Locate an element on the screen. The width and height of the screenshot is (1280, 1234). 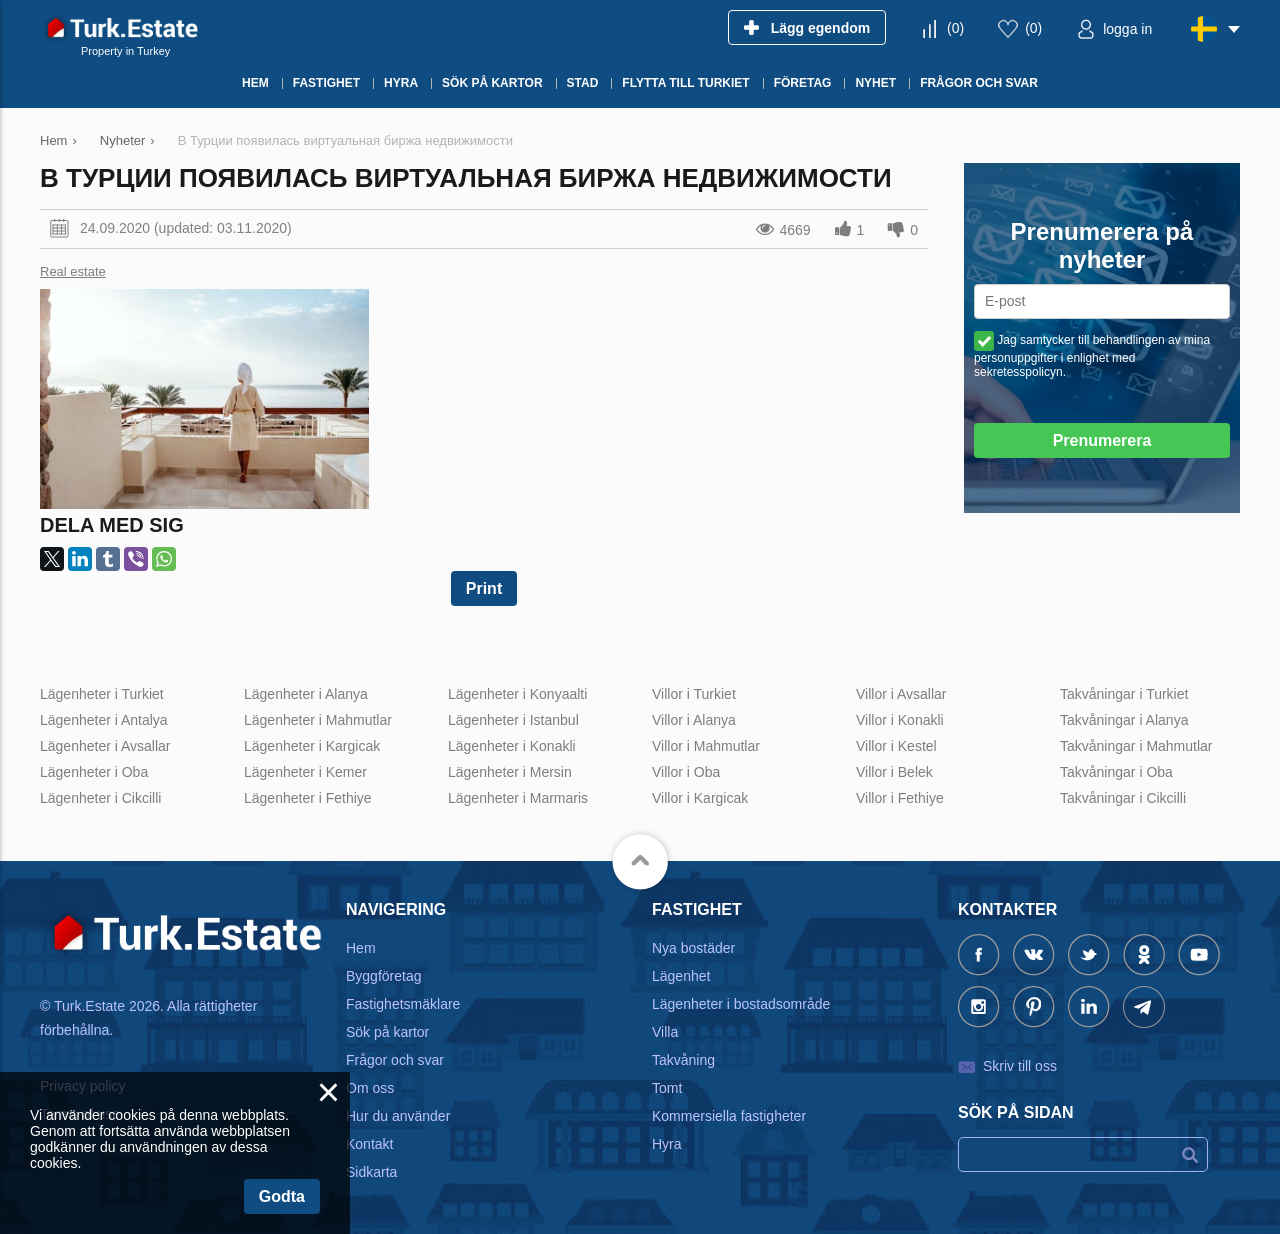
Lägenheter i bostadsområde is located at coordinates (741, 1004).